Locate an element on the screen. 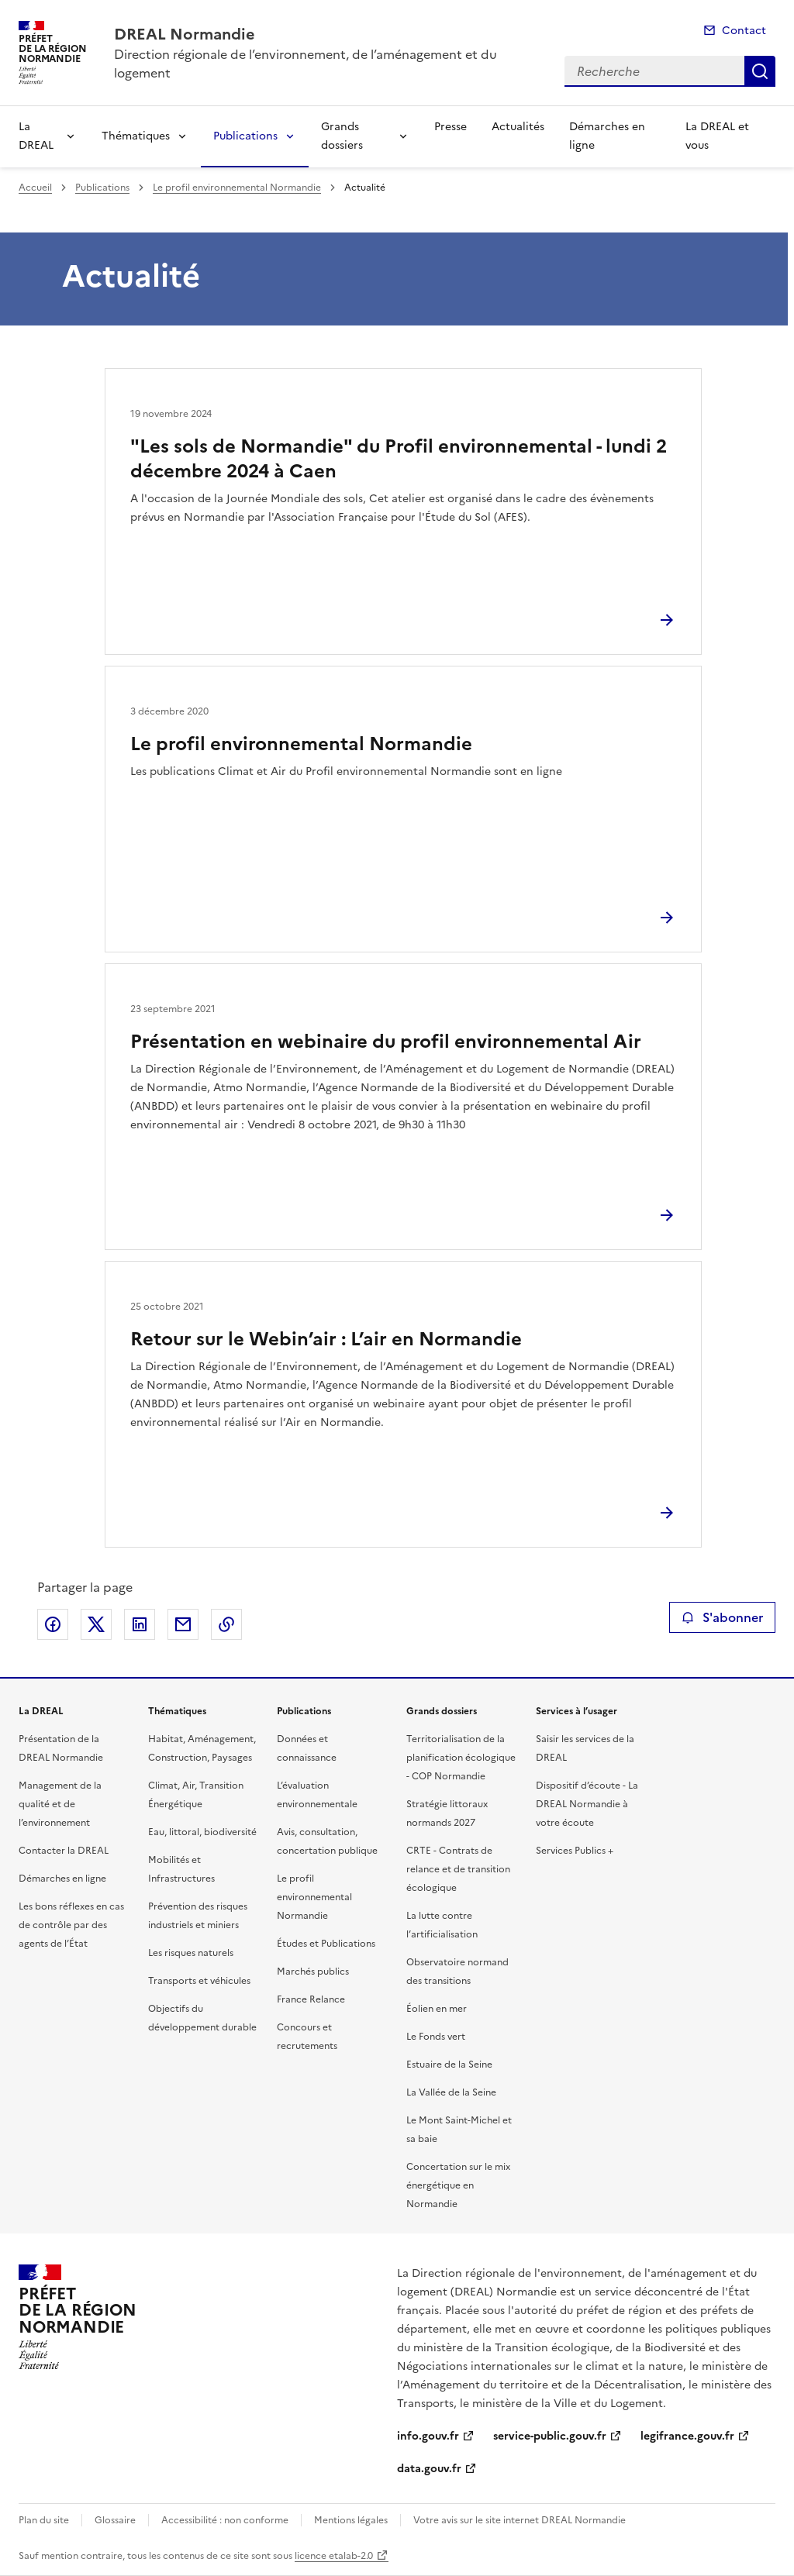  La DREAL is located at coordinates (36, 136).